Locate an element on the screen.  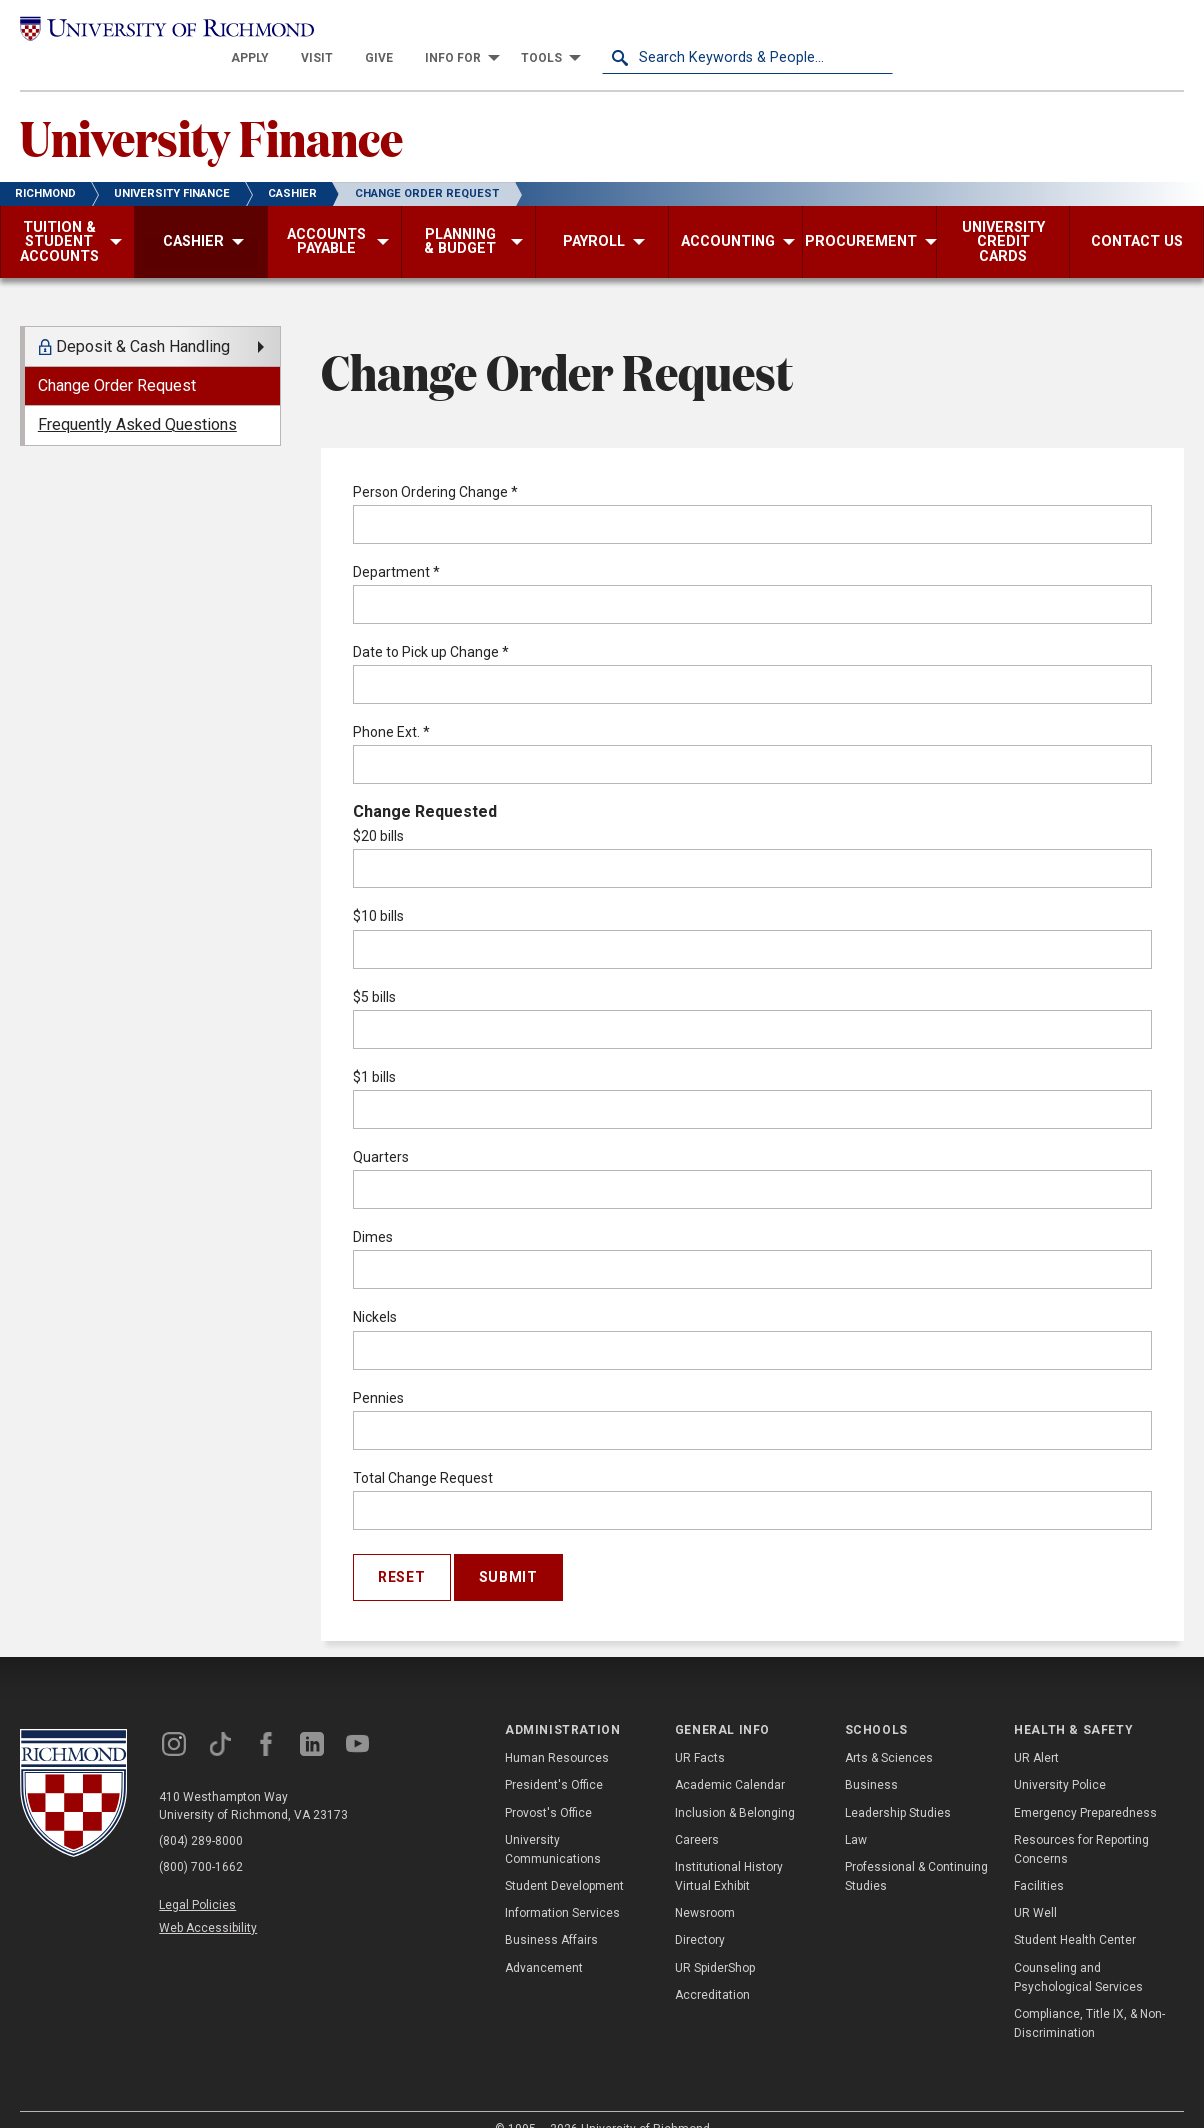
Business is located at coordinates (871, 1759).